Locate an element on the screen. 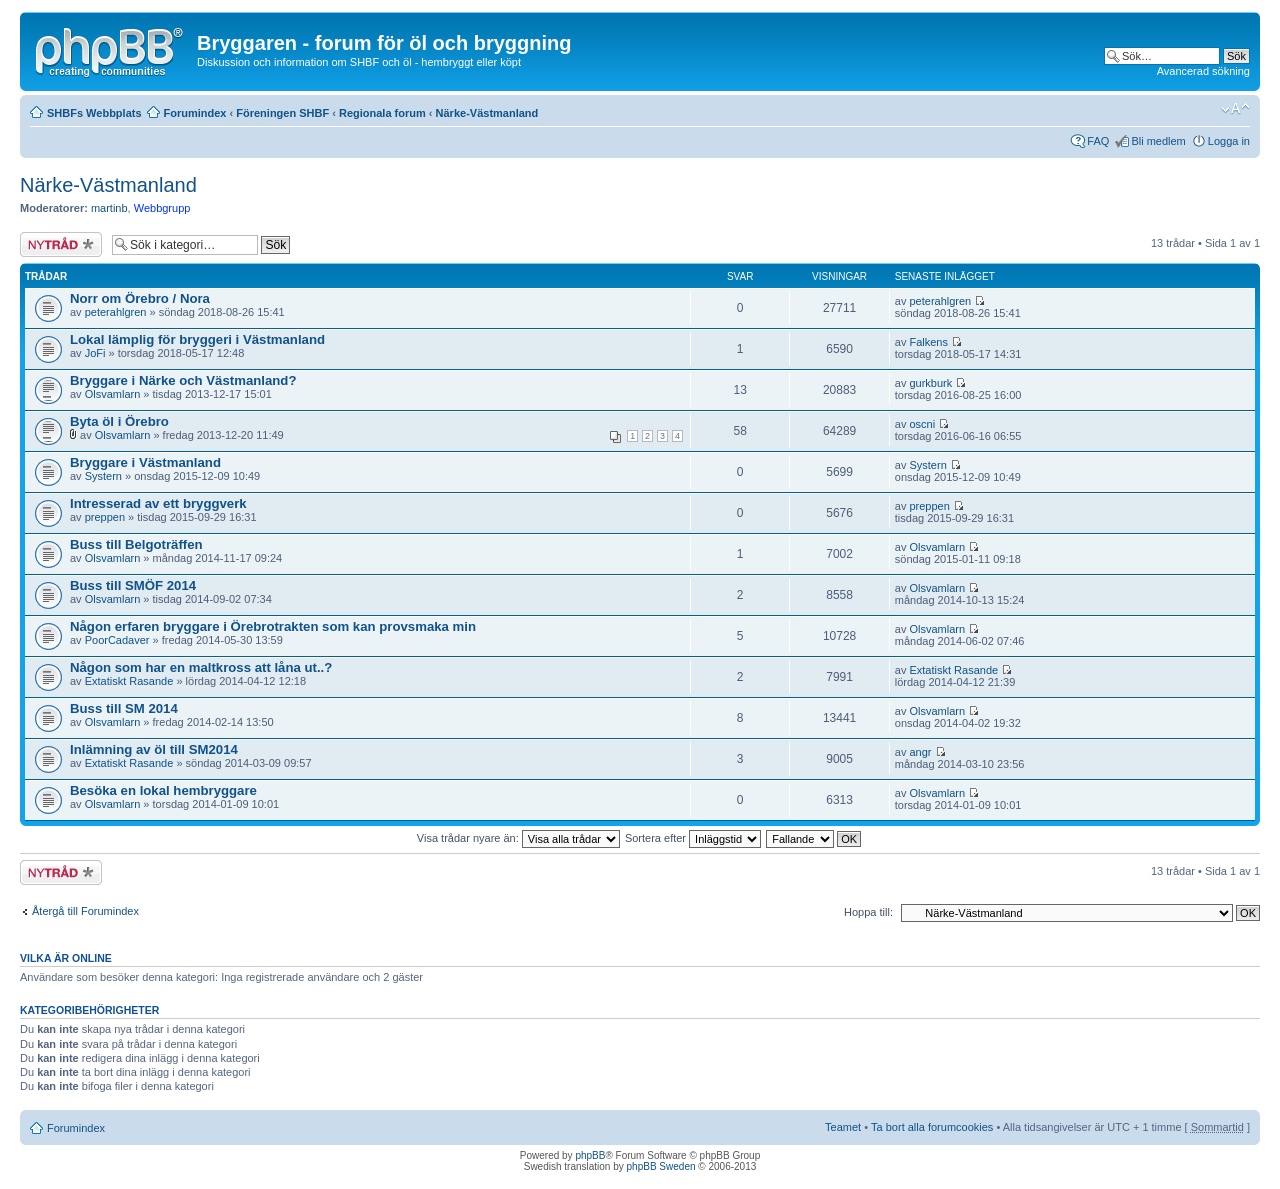  Bryggare i Västmanland is located at coordinates (145, 462).